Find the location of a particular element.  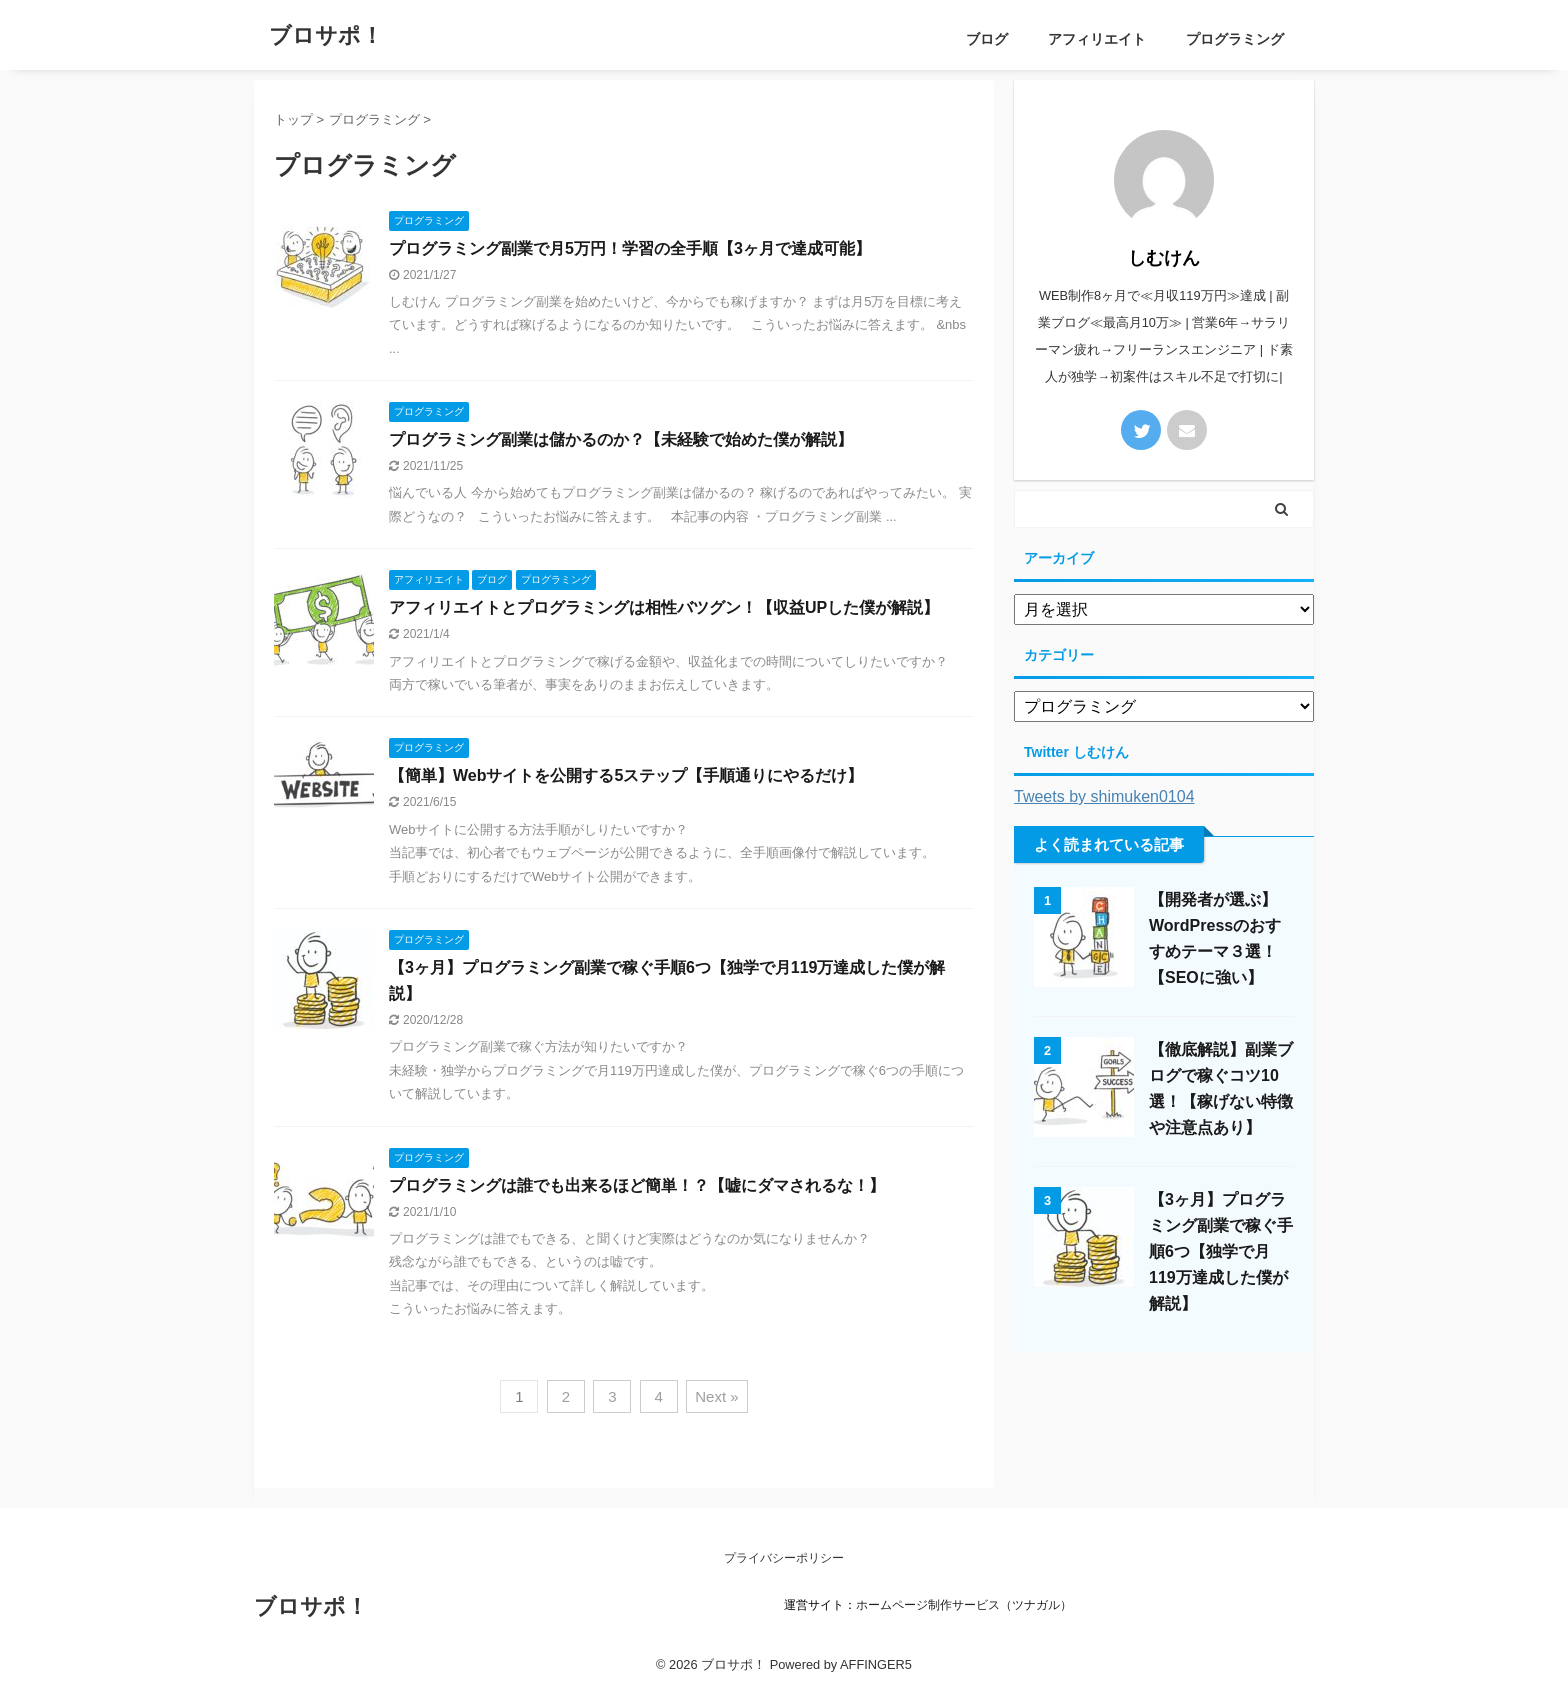

ブロサポ！ is located at coordinates (326, 35).